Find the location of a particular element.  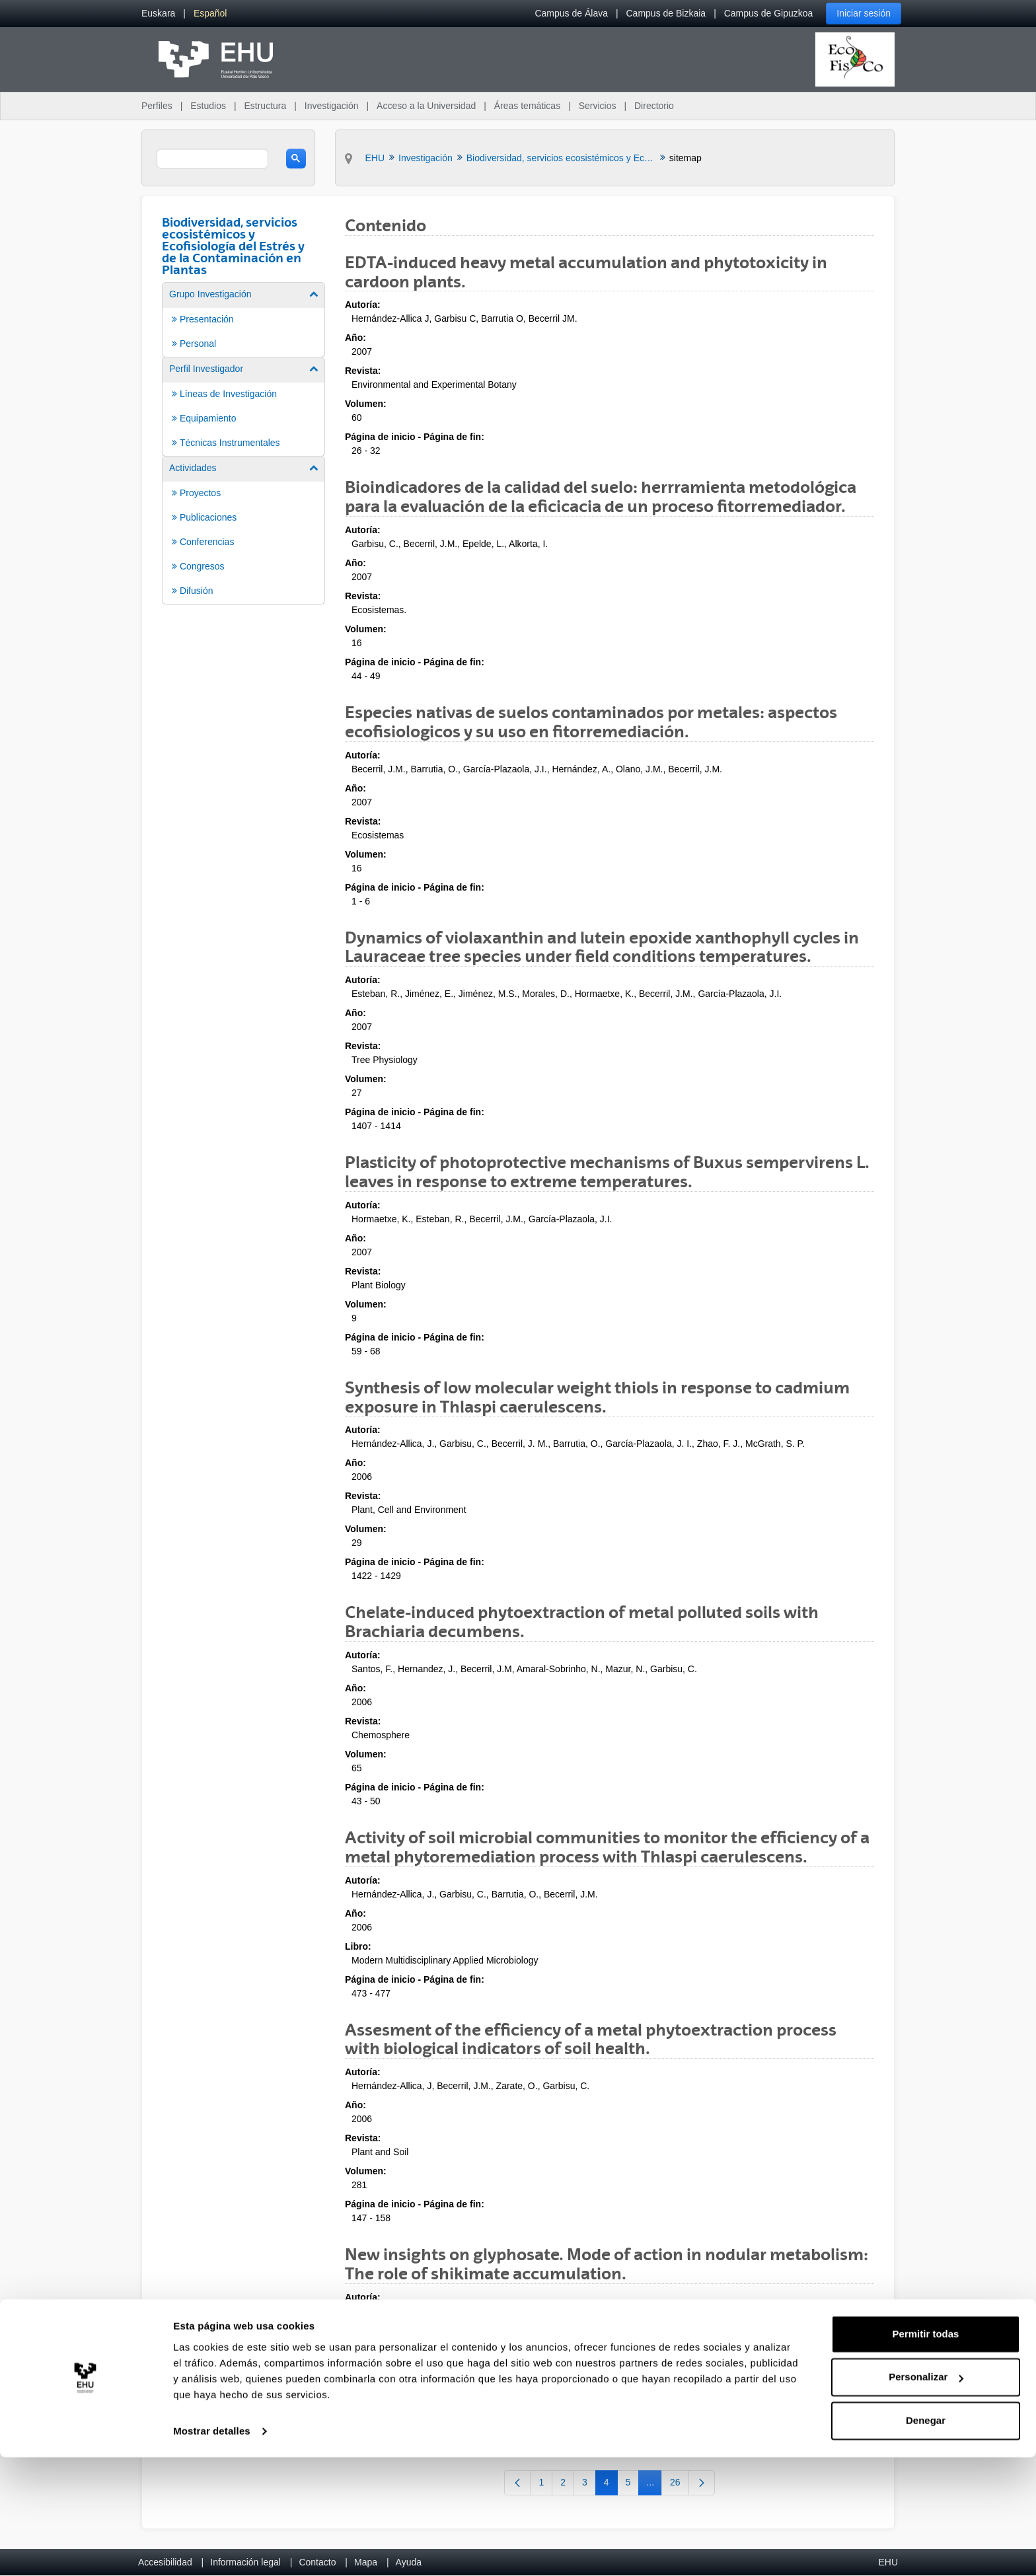

Directorio [menuitem] is located at coordinates (654, 105).